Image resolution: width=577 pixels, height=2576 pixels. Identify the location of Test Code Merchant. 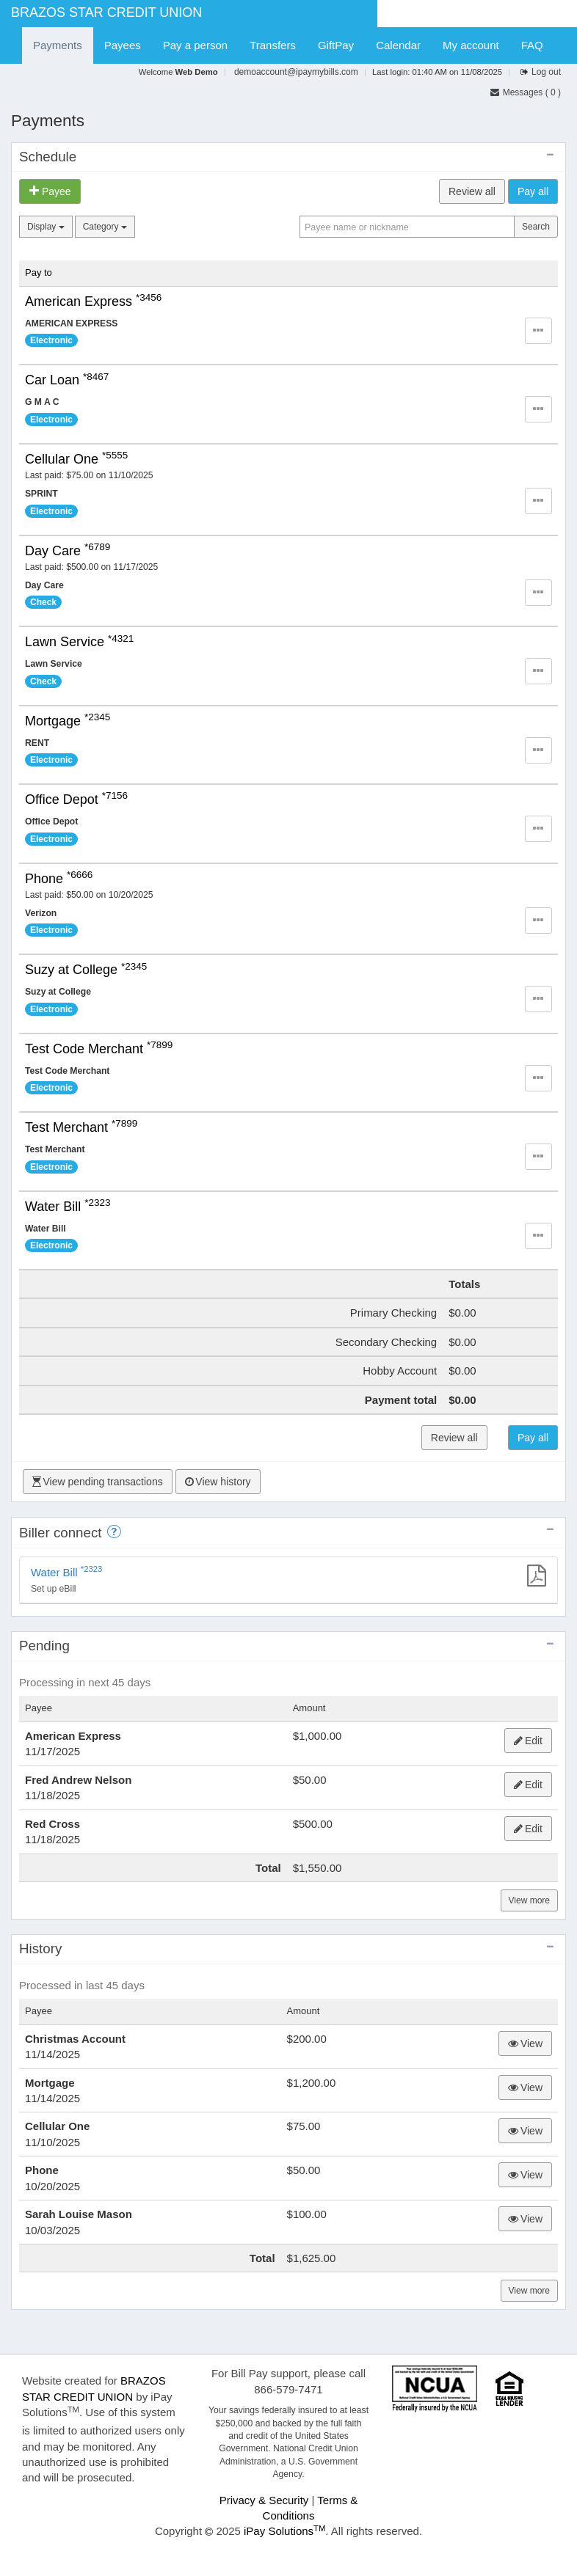
(99, 1049).